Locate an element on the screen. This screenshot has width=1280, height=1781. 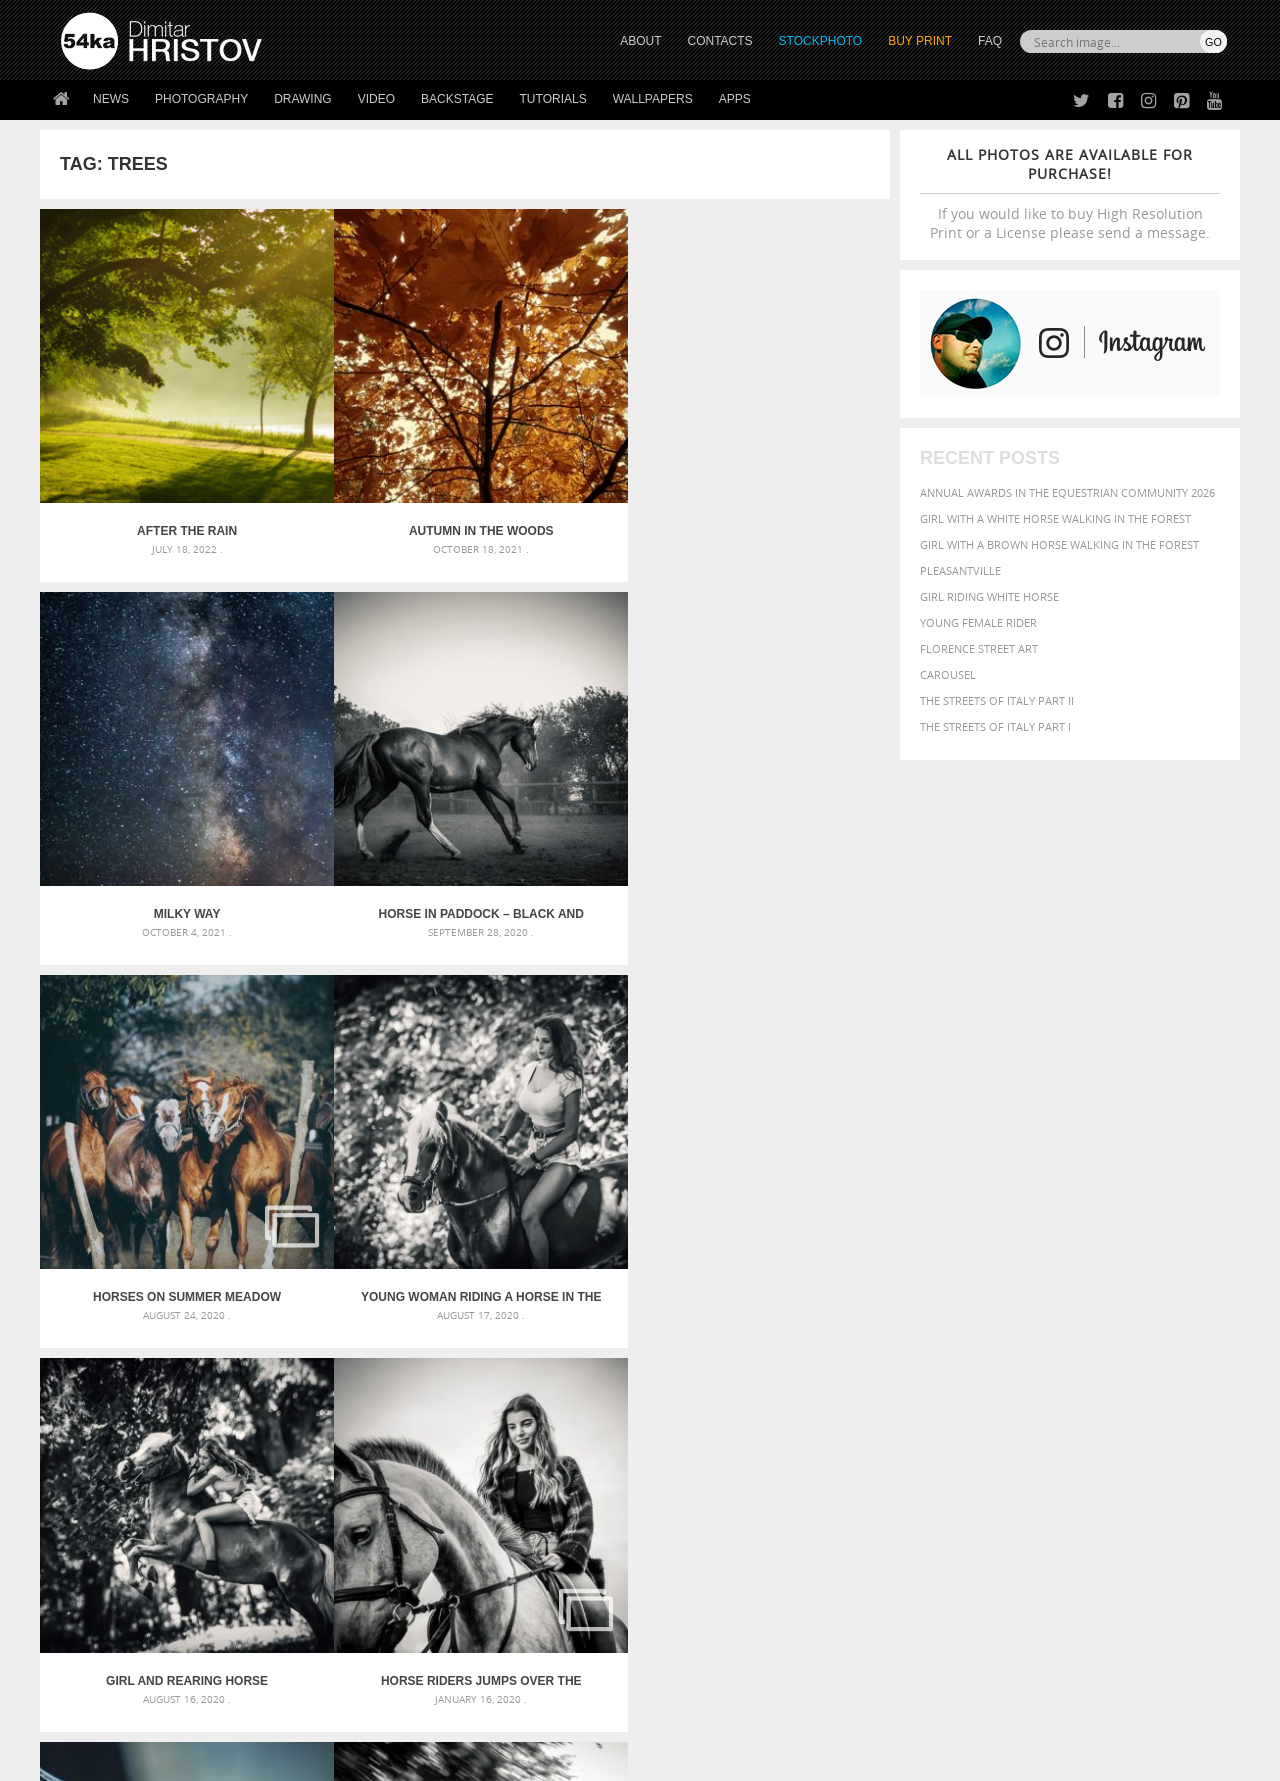
Pleasantville is located at coordinates (960, 570).